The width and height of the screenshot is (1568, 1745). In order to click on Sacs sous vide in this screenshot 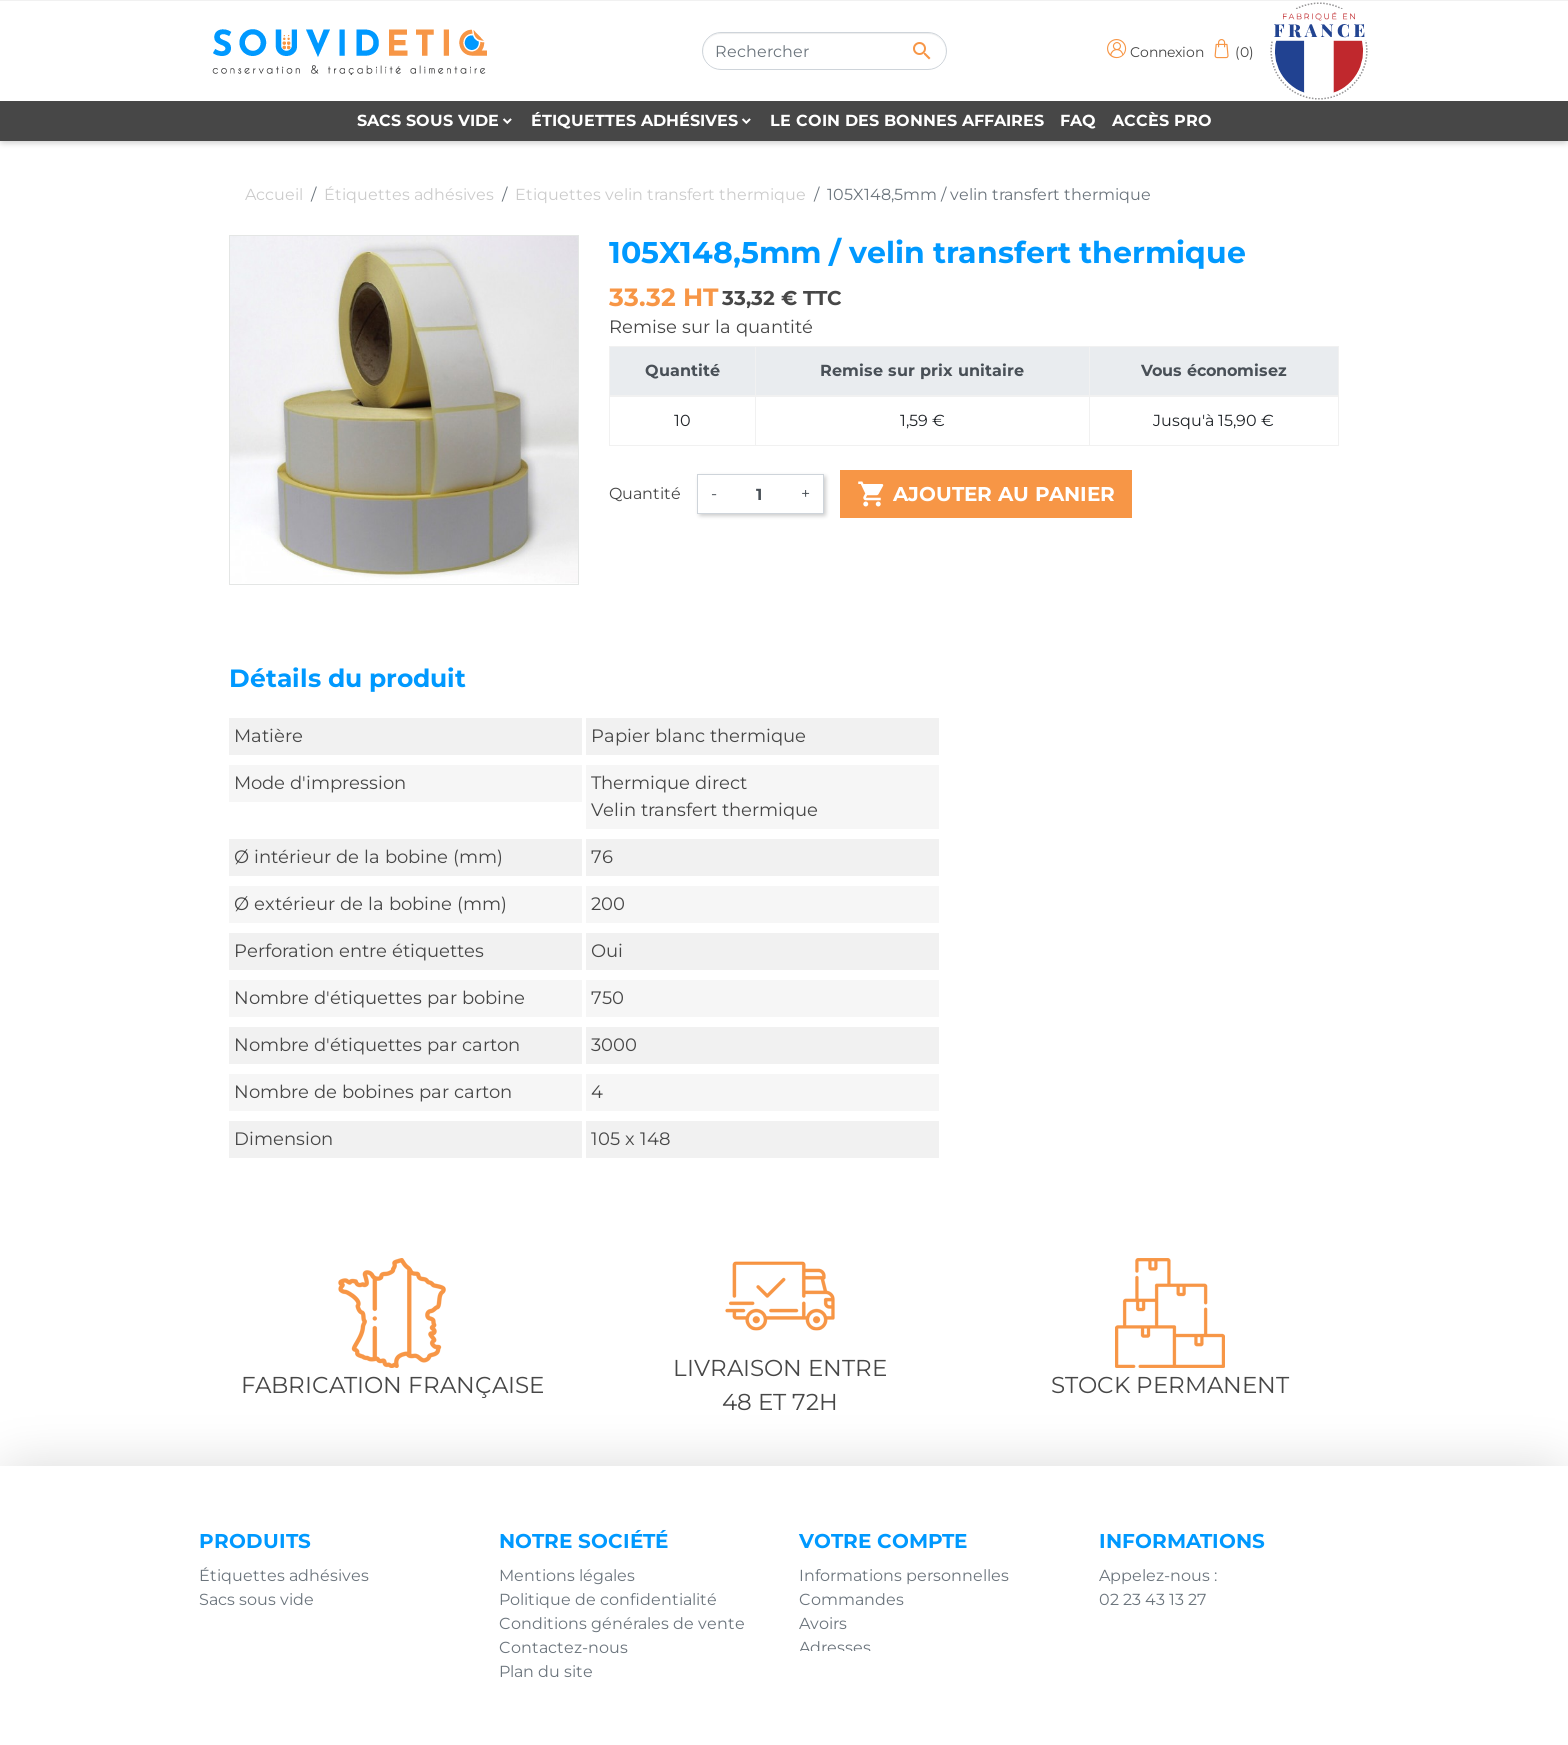, I will do `click(256, 1599)`.